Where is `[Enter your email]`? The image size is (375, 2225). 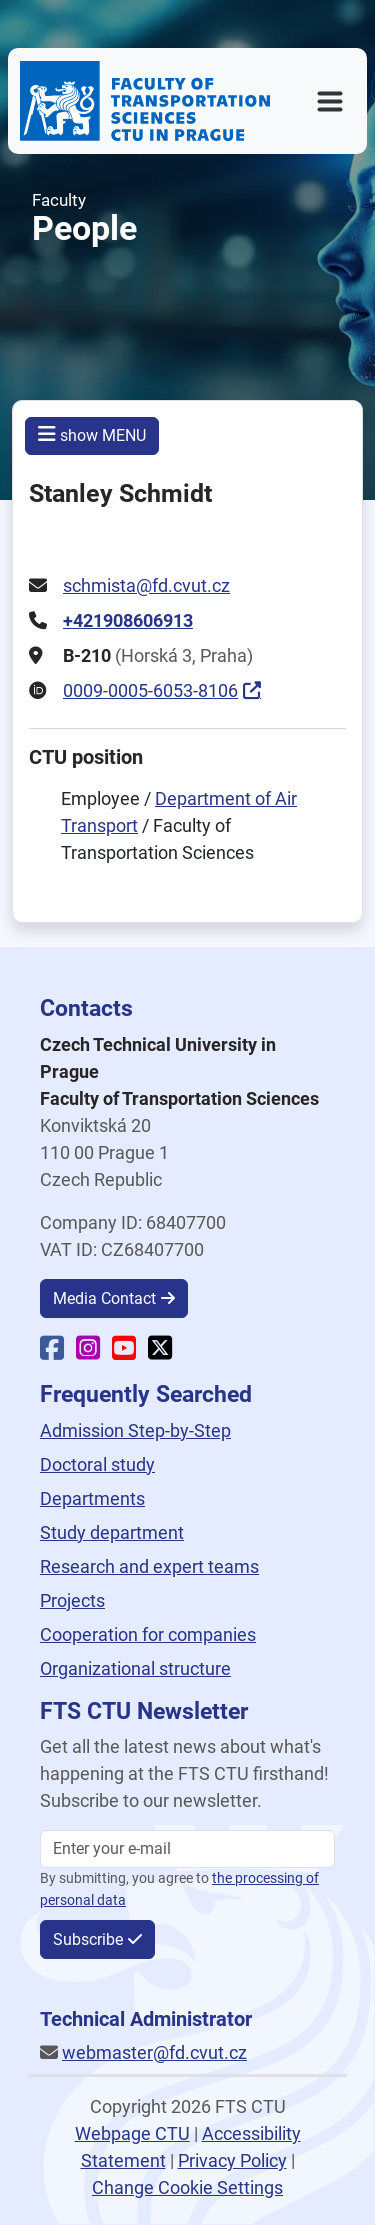 [Enter your email] is located at coordinates (187, 1849).